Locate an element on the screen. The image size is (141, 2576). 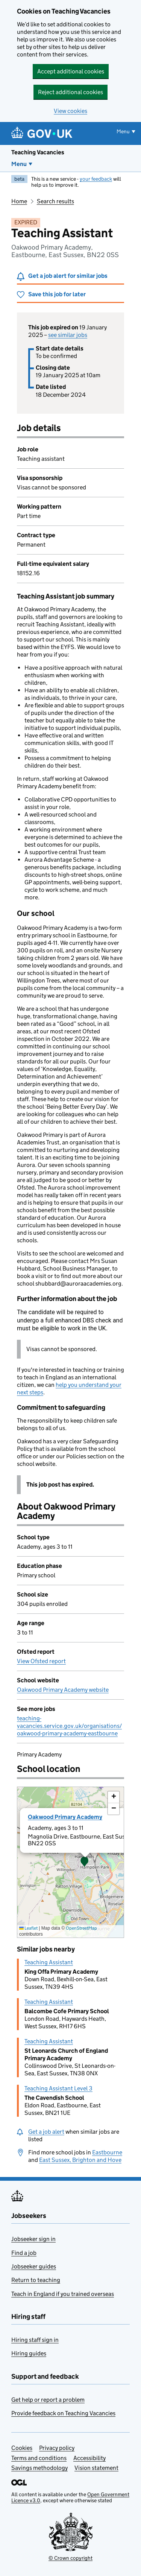
Reject additional cookies is located at coordinates (70, 92).